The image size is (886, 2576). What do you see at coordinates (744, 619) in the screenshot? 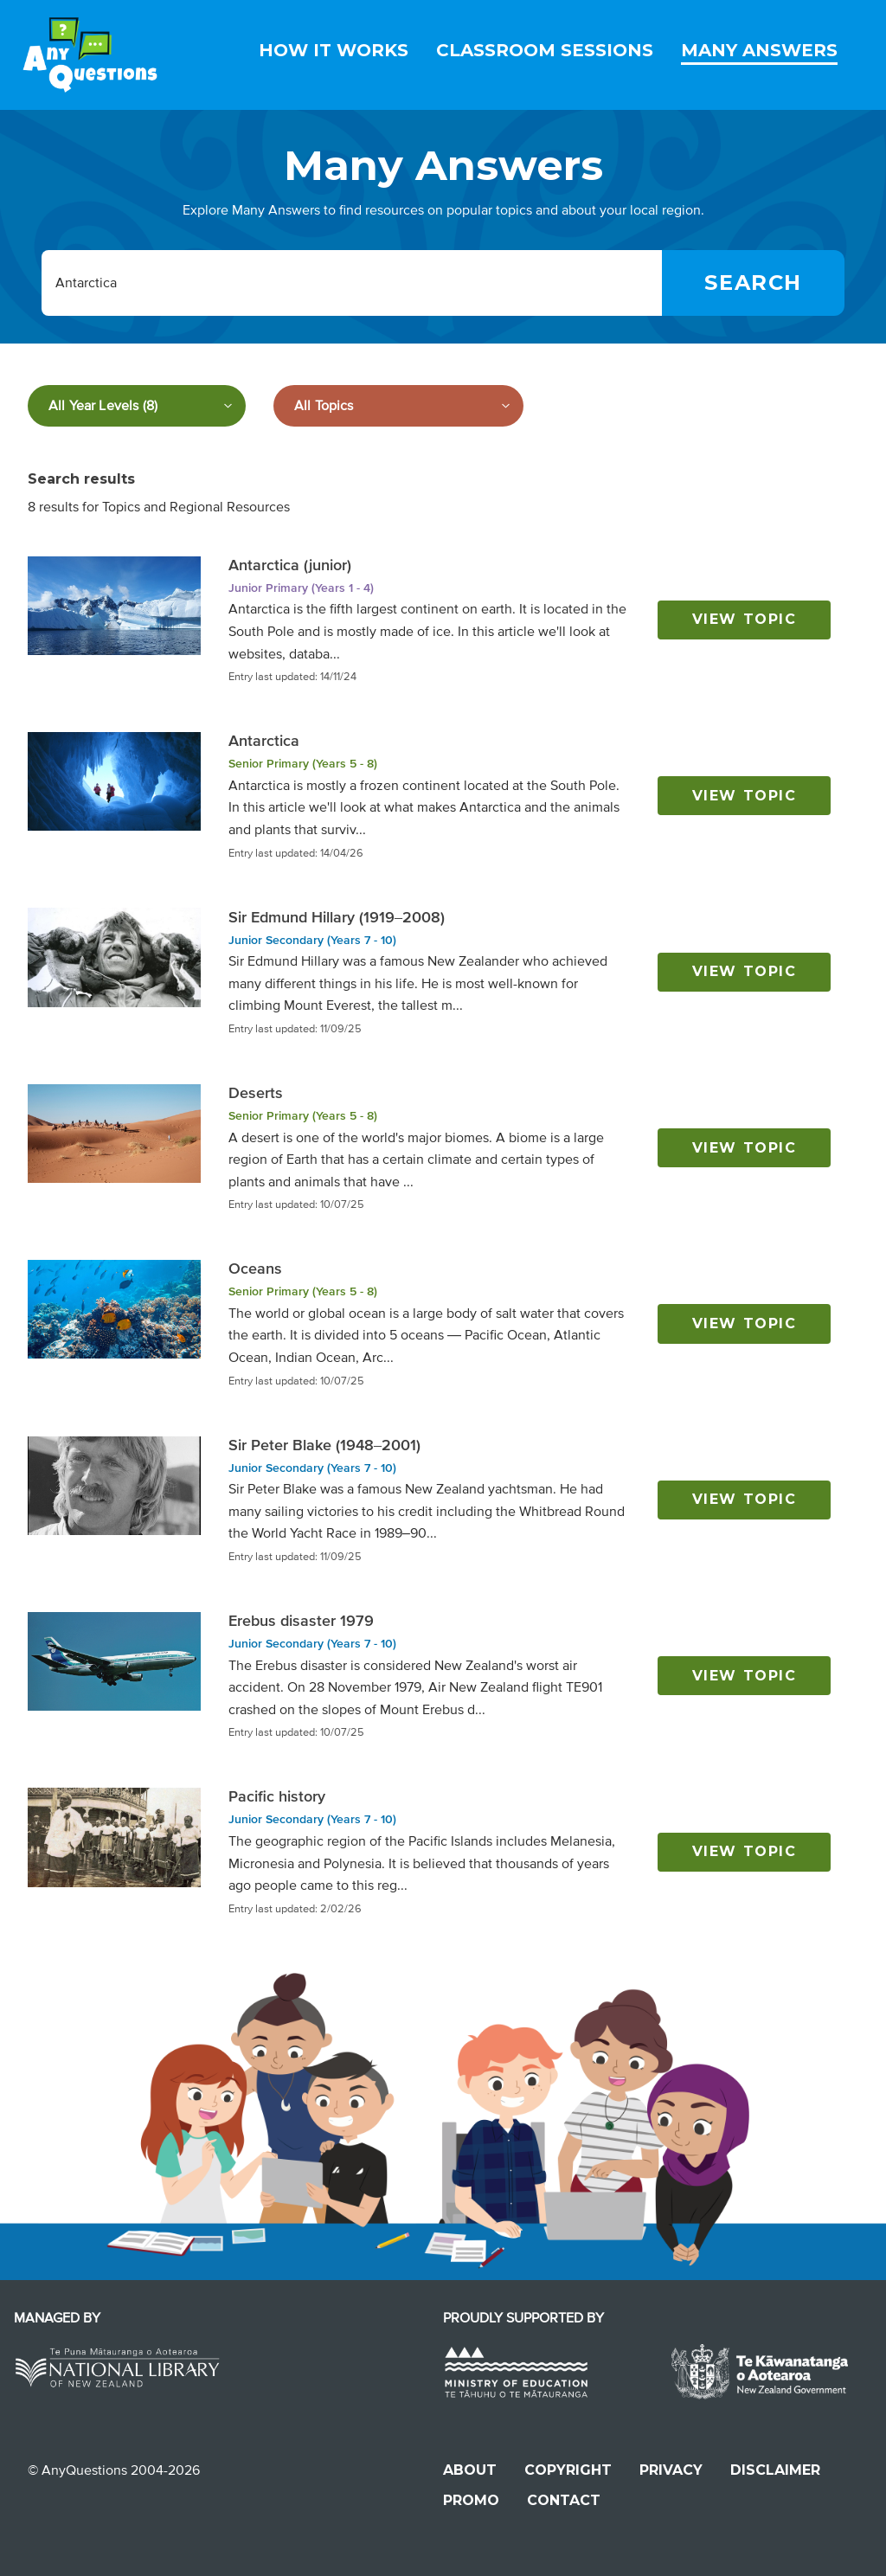
I see `View topic` at bounding box center [744, 619].